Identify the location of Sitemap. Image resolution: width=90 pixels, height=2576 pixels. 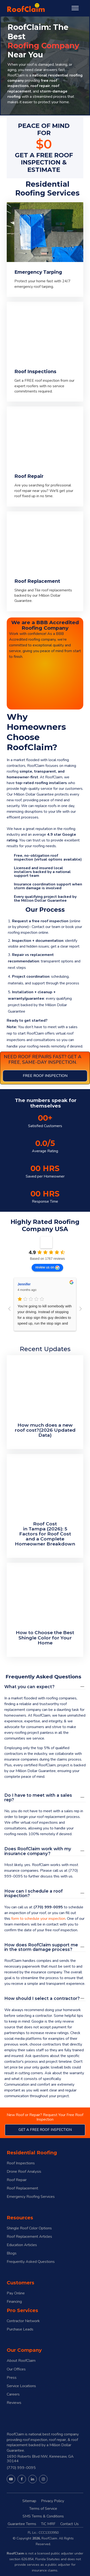
(29, 2501).